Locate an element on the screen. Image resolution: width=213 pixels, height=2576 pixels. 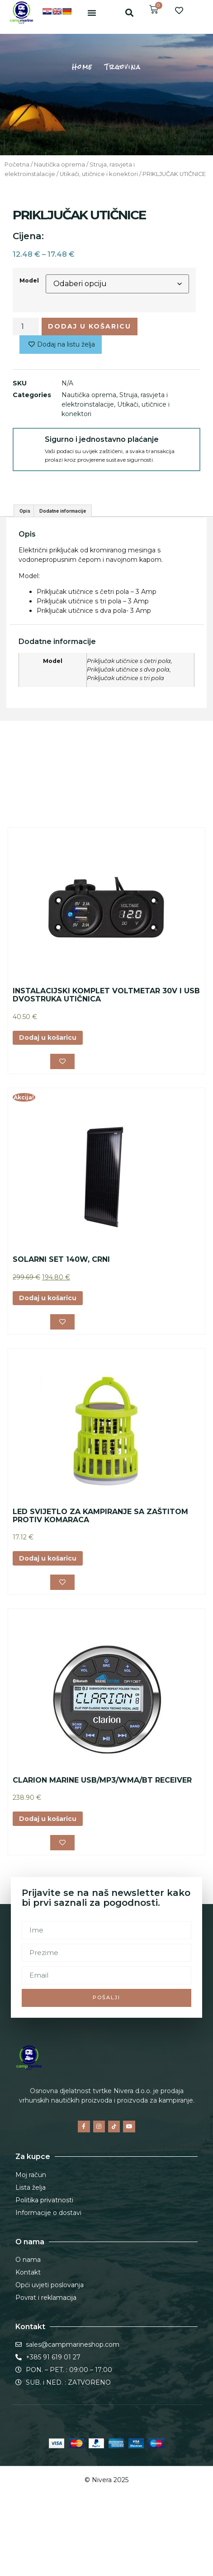
Model is located at coordinates (29, 280).